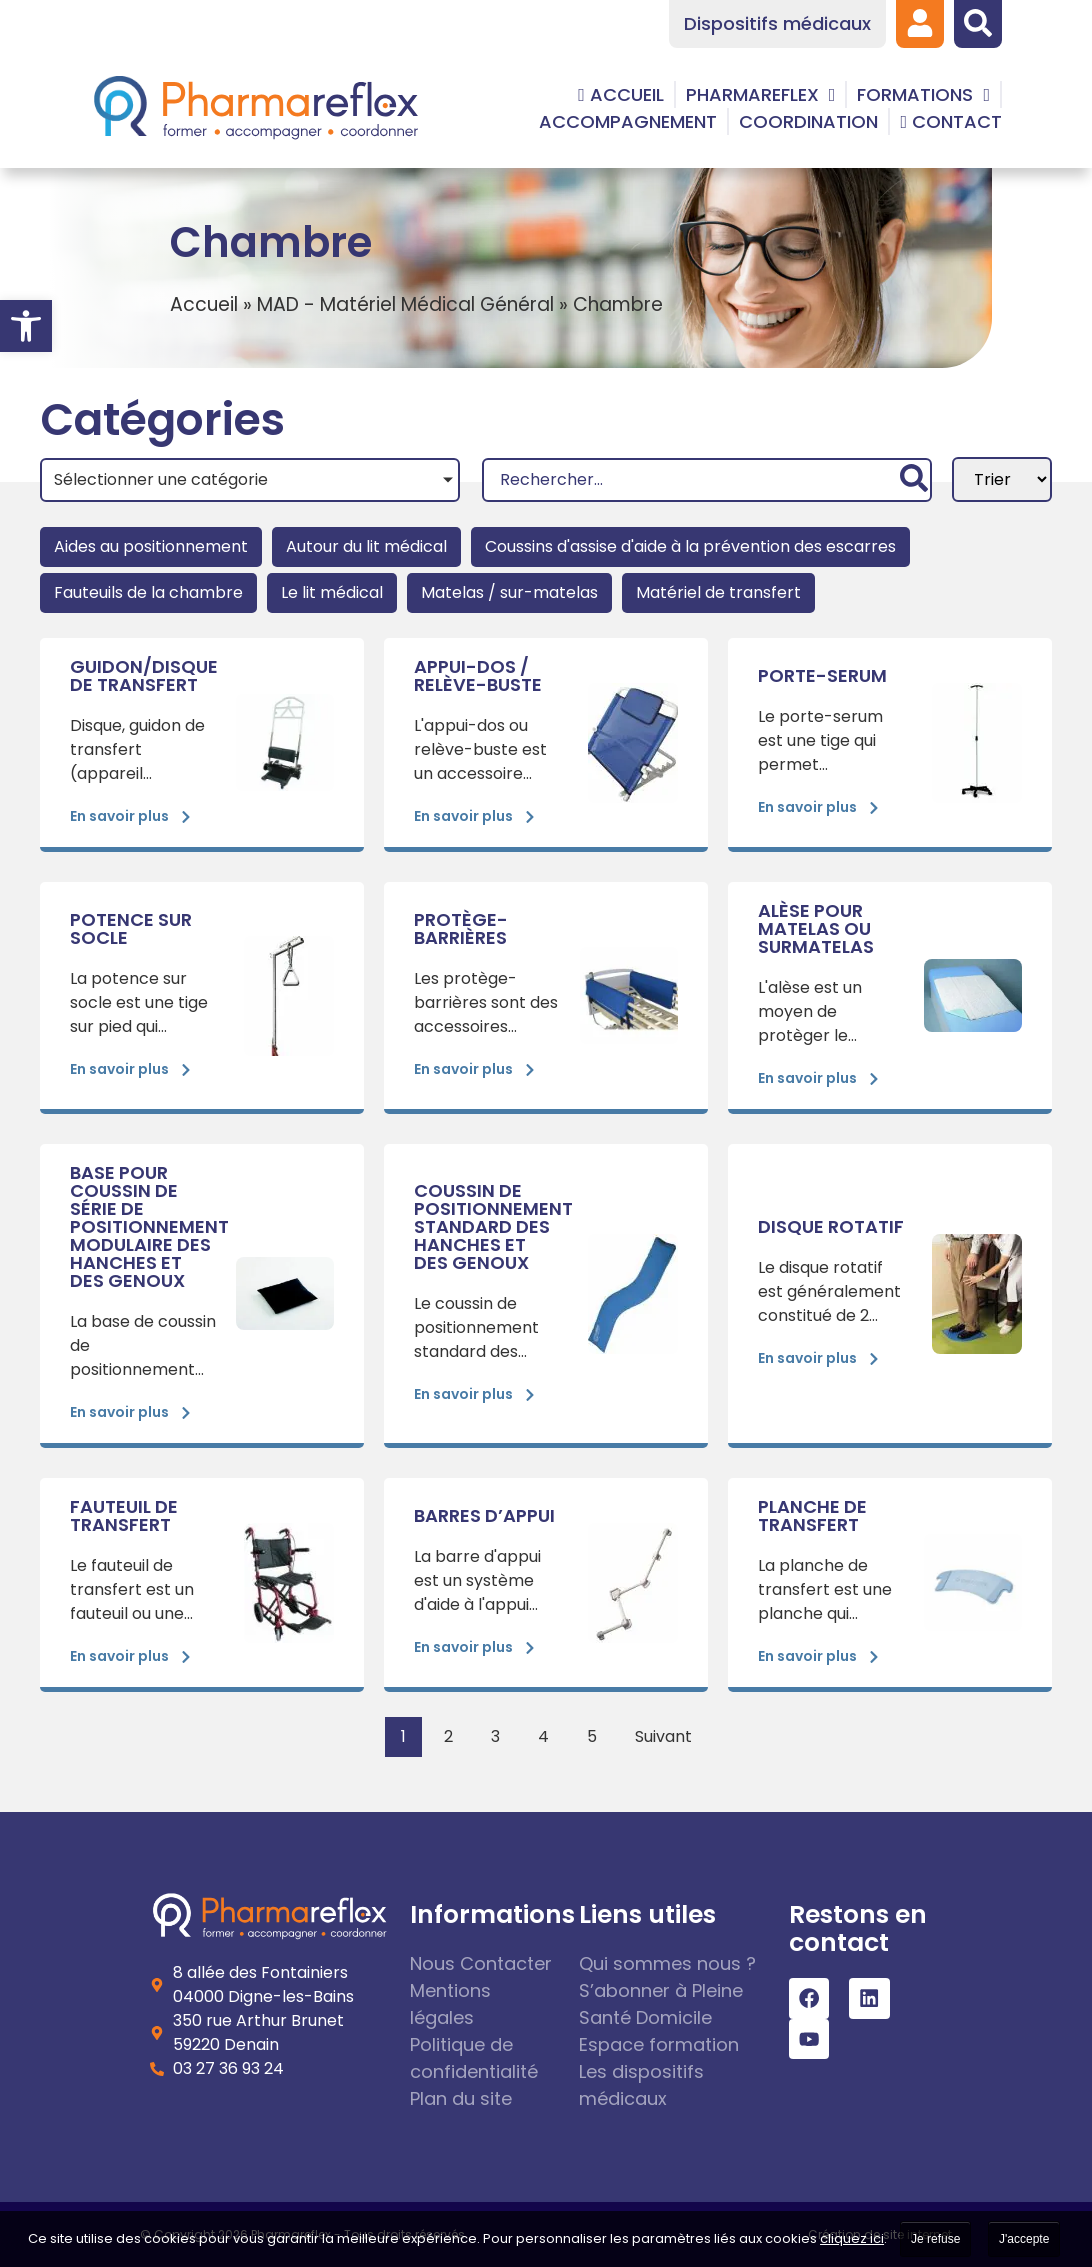 This screenshot has height=2267, width=1092. What do you see at coordinates (1002, 479) in the screenshot?
I see `[Sort filter]` at bounding box center [1002, 479].